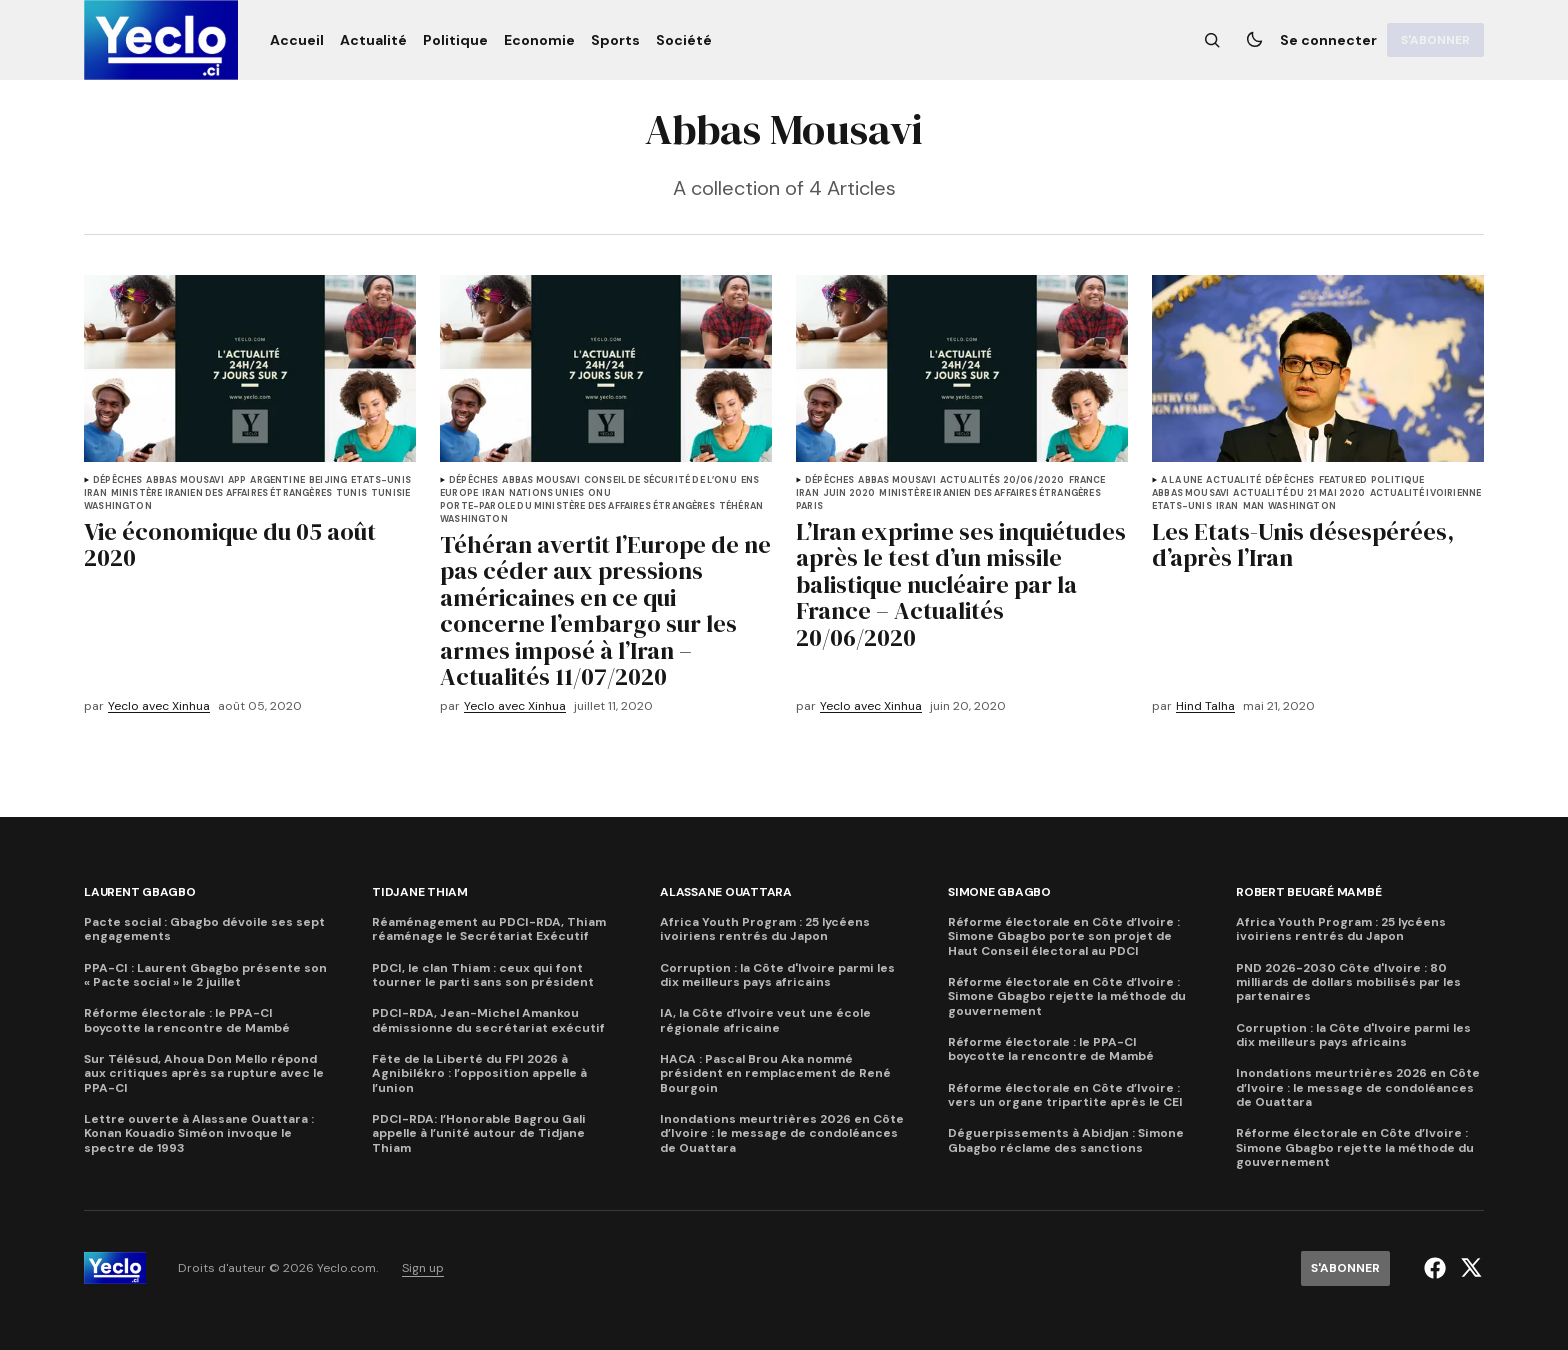 This screenshot has height=1350, width=1568. Describe the element at coordinates (204, 1073) in the screenshot. I see `Sur Télésud, Ahoua Don Mello répond aux critiques après sa rupture avec le PPA-CI` at that location.